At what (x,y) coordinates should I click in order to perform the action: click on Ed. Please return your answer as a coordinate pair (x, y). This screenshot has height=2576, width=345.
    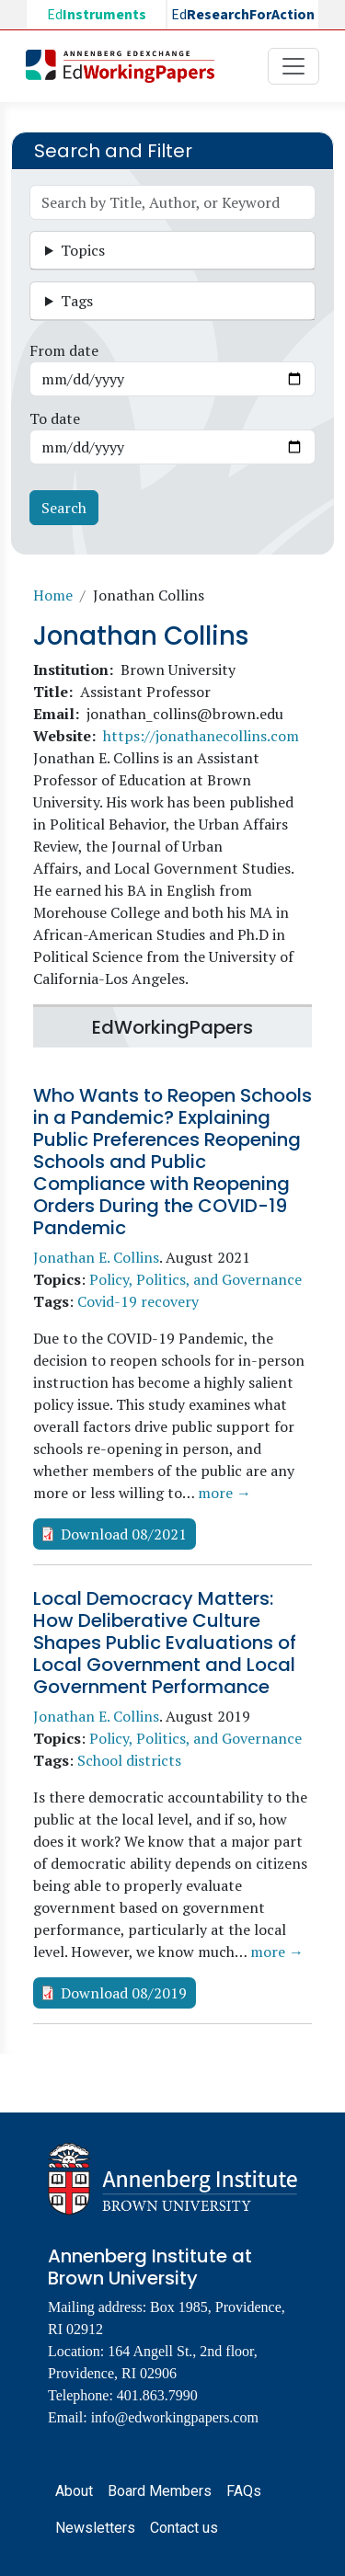
    Looking at the image, I should click on (96, 15).